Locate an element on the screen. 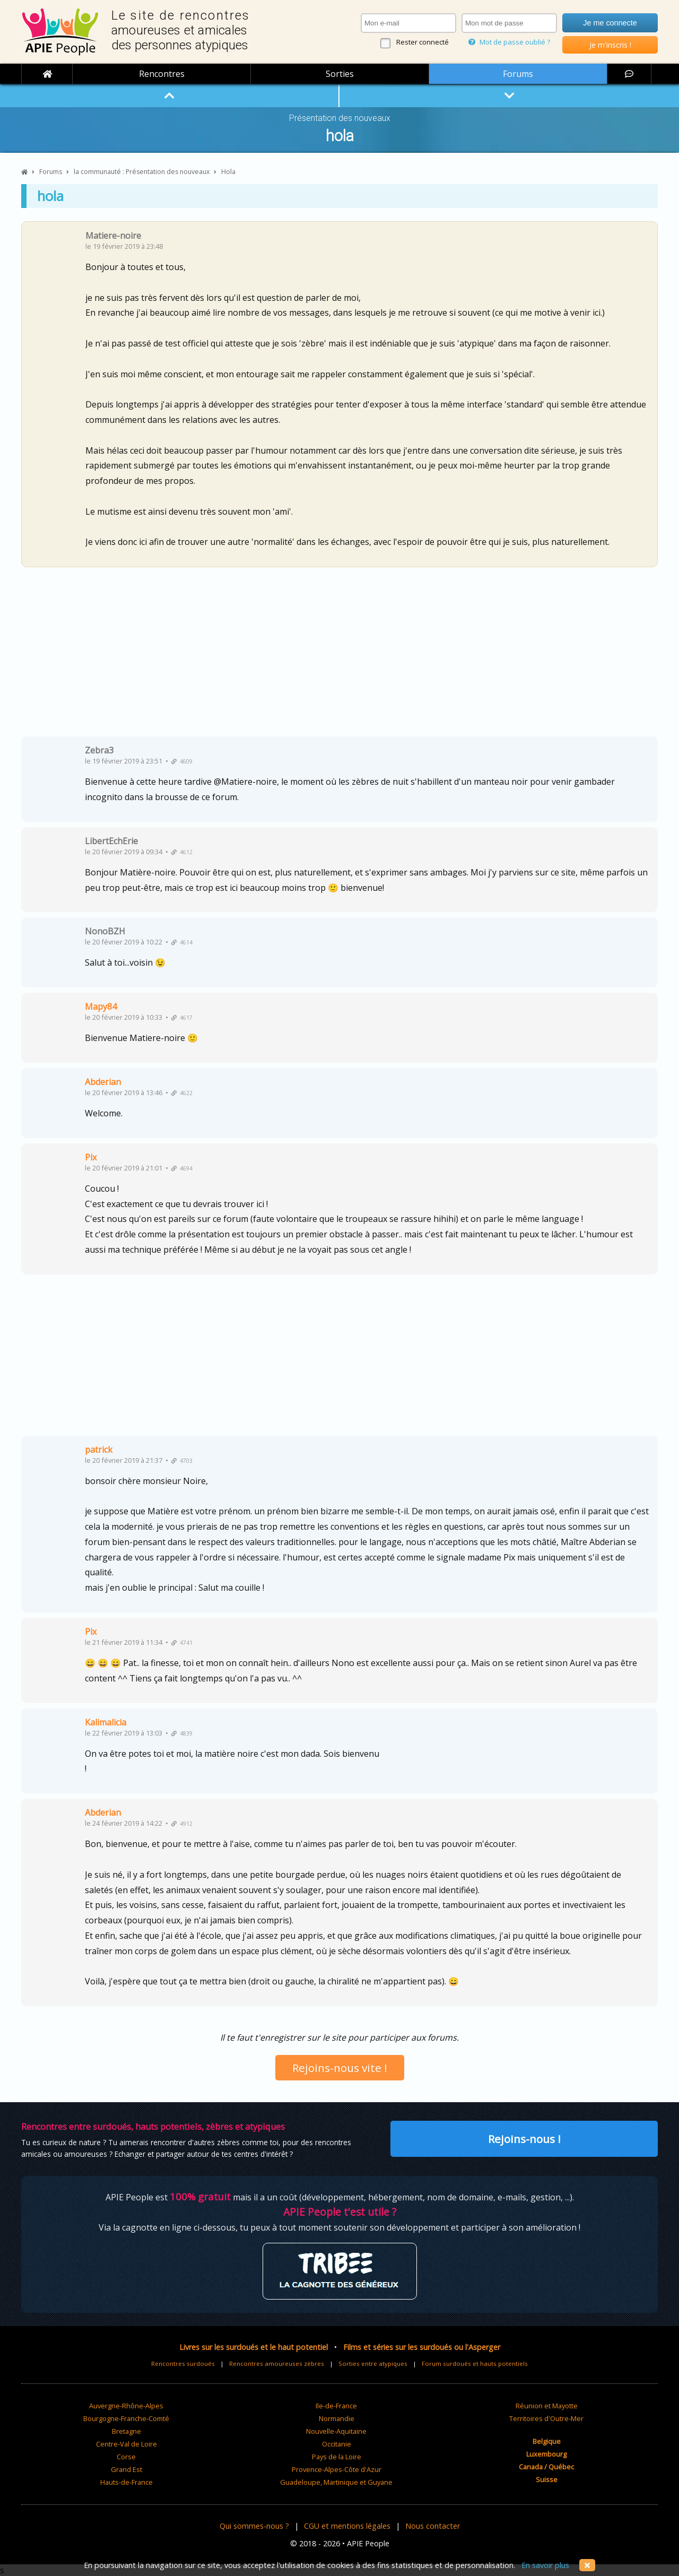 This screenshot has height=2576, width=679. Mapy84 is located at coordinates (101, 1006).